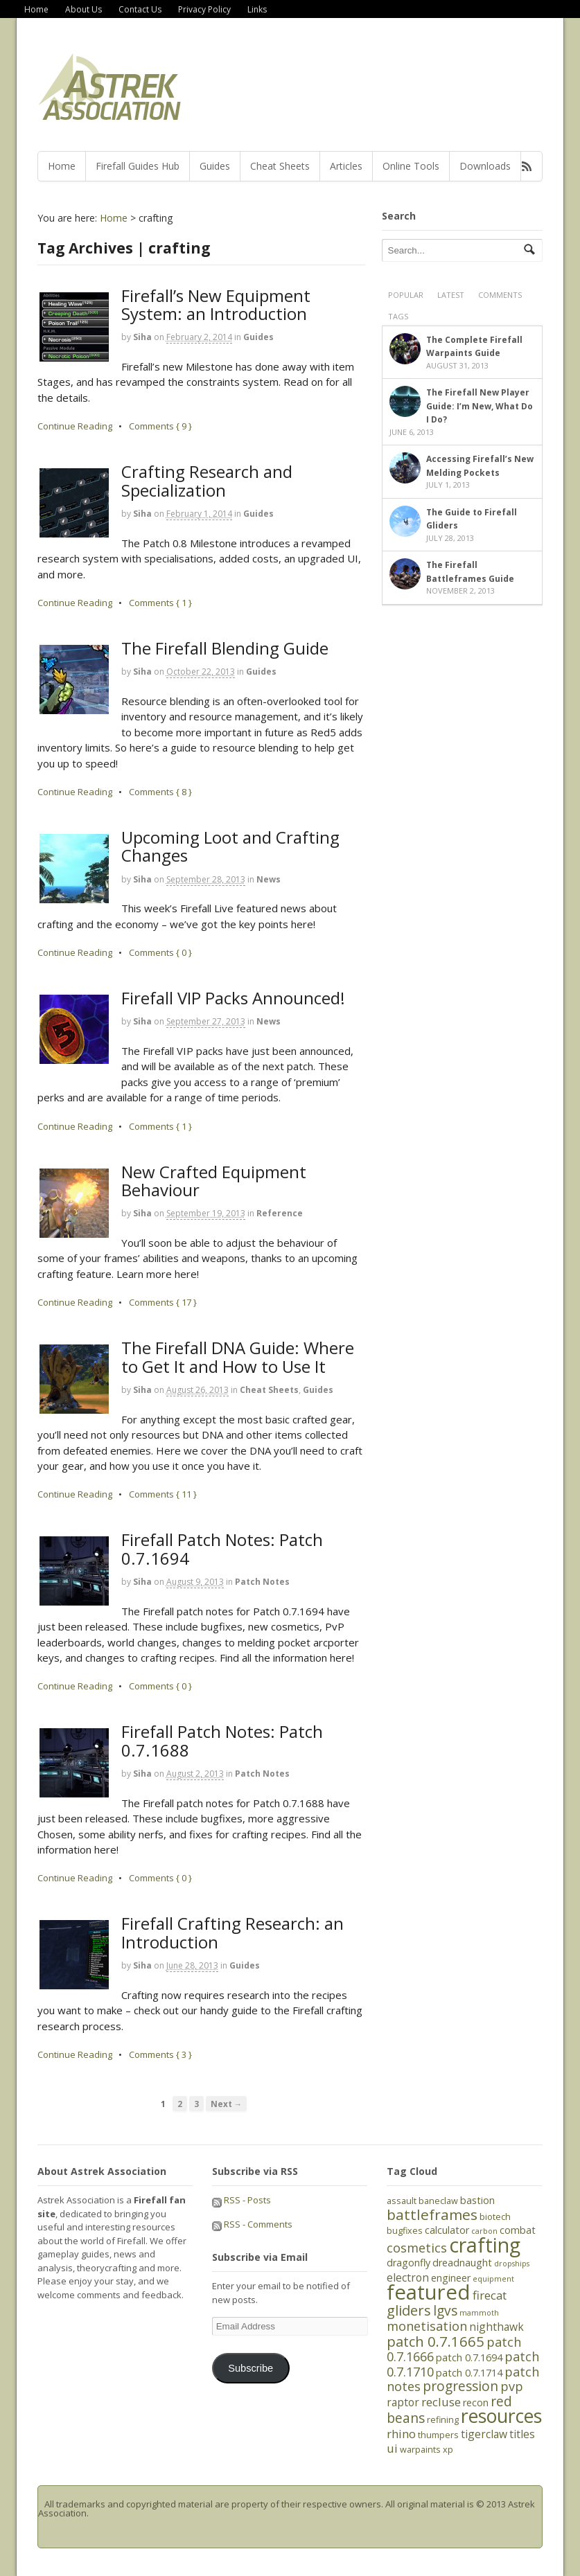 The width and height of the screenshot is (580, 2576). What do you see at coordinates (469, 2357) in the screenshot?
I see `patch 0.7.1694 [patch 0.7.1694 (6 items)]` at bounding box center [469, 2357].